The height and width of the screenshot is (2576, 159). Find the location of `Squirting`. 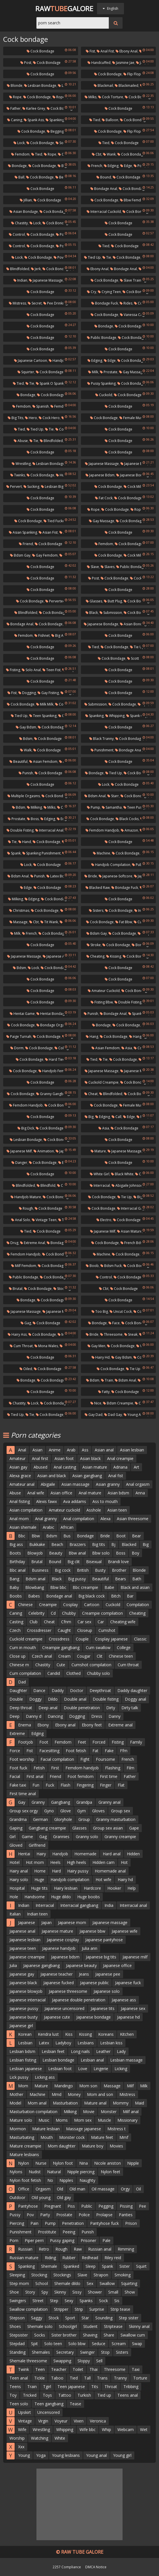

Squirting is located at coordinates (129, 2283).